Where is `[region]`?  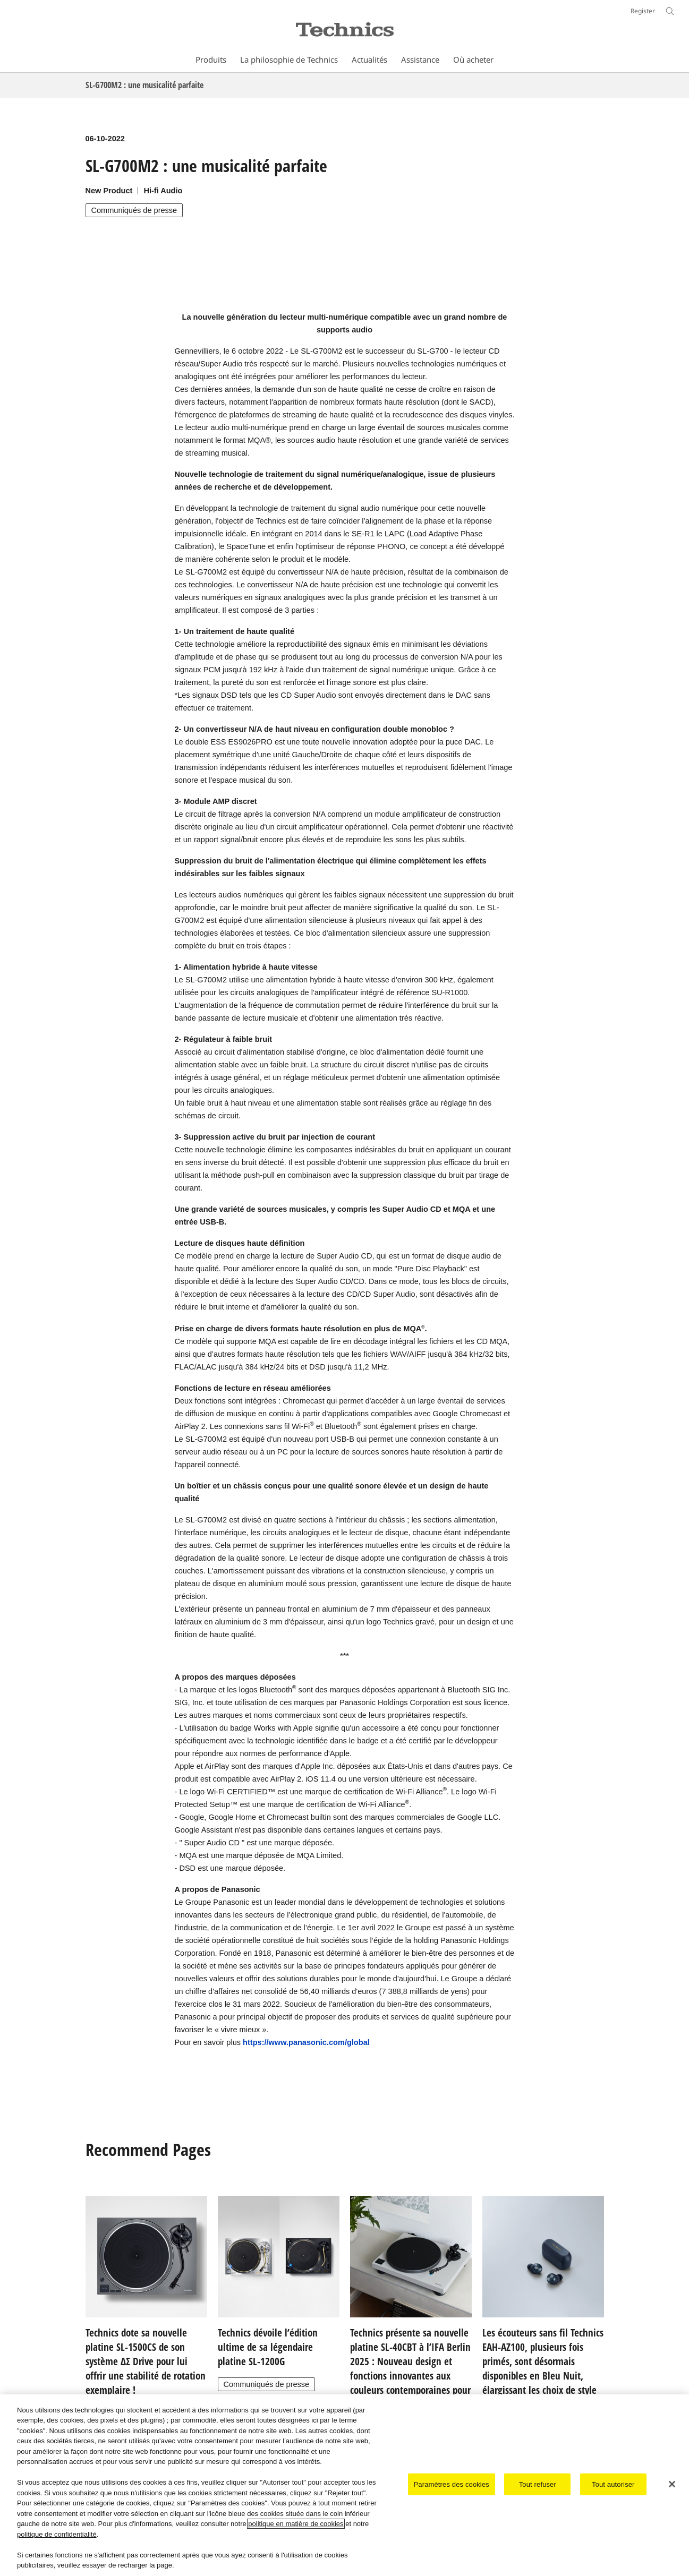 [region] is located at coordinates (344, 2485).